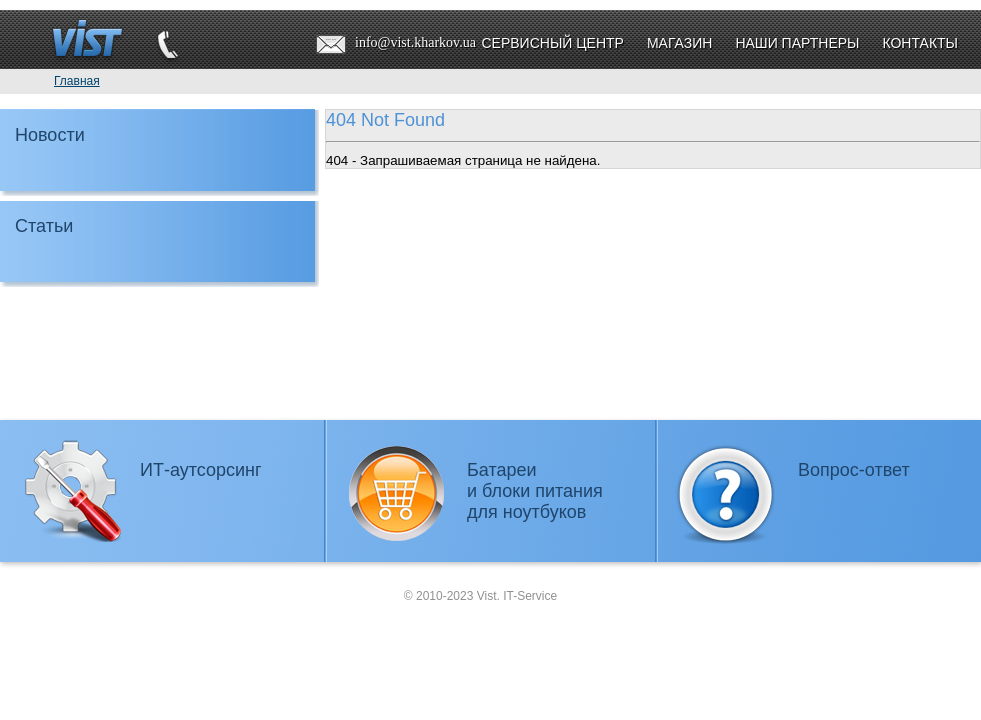 The image size is (981, 720). What do you see at coordinates (77, 81) in the screenshot?
I see `Главная` at bounding box center [77, 81].